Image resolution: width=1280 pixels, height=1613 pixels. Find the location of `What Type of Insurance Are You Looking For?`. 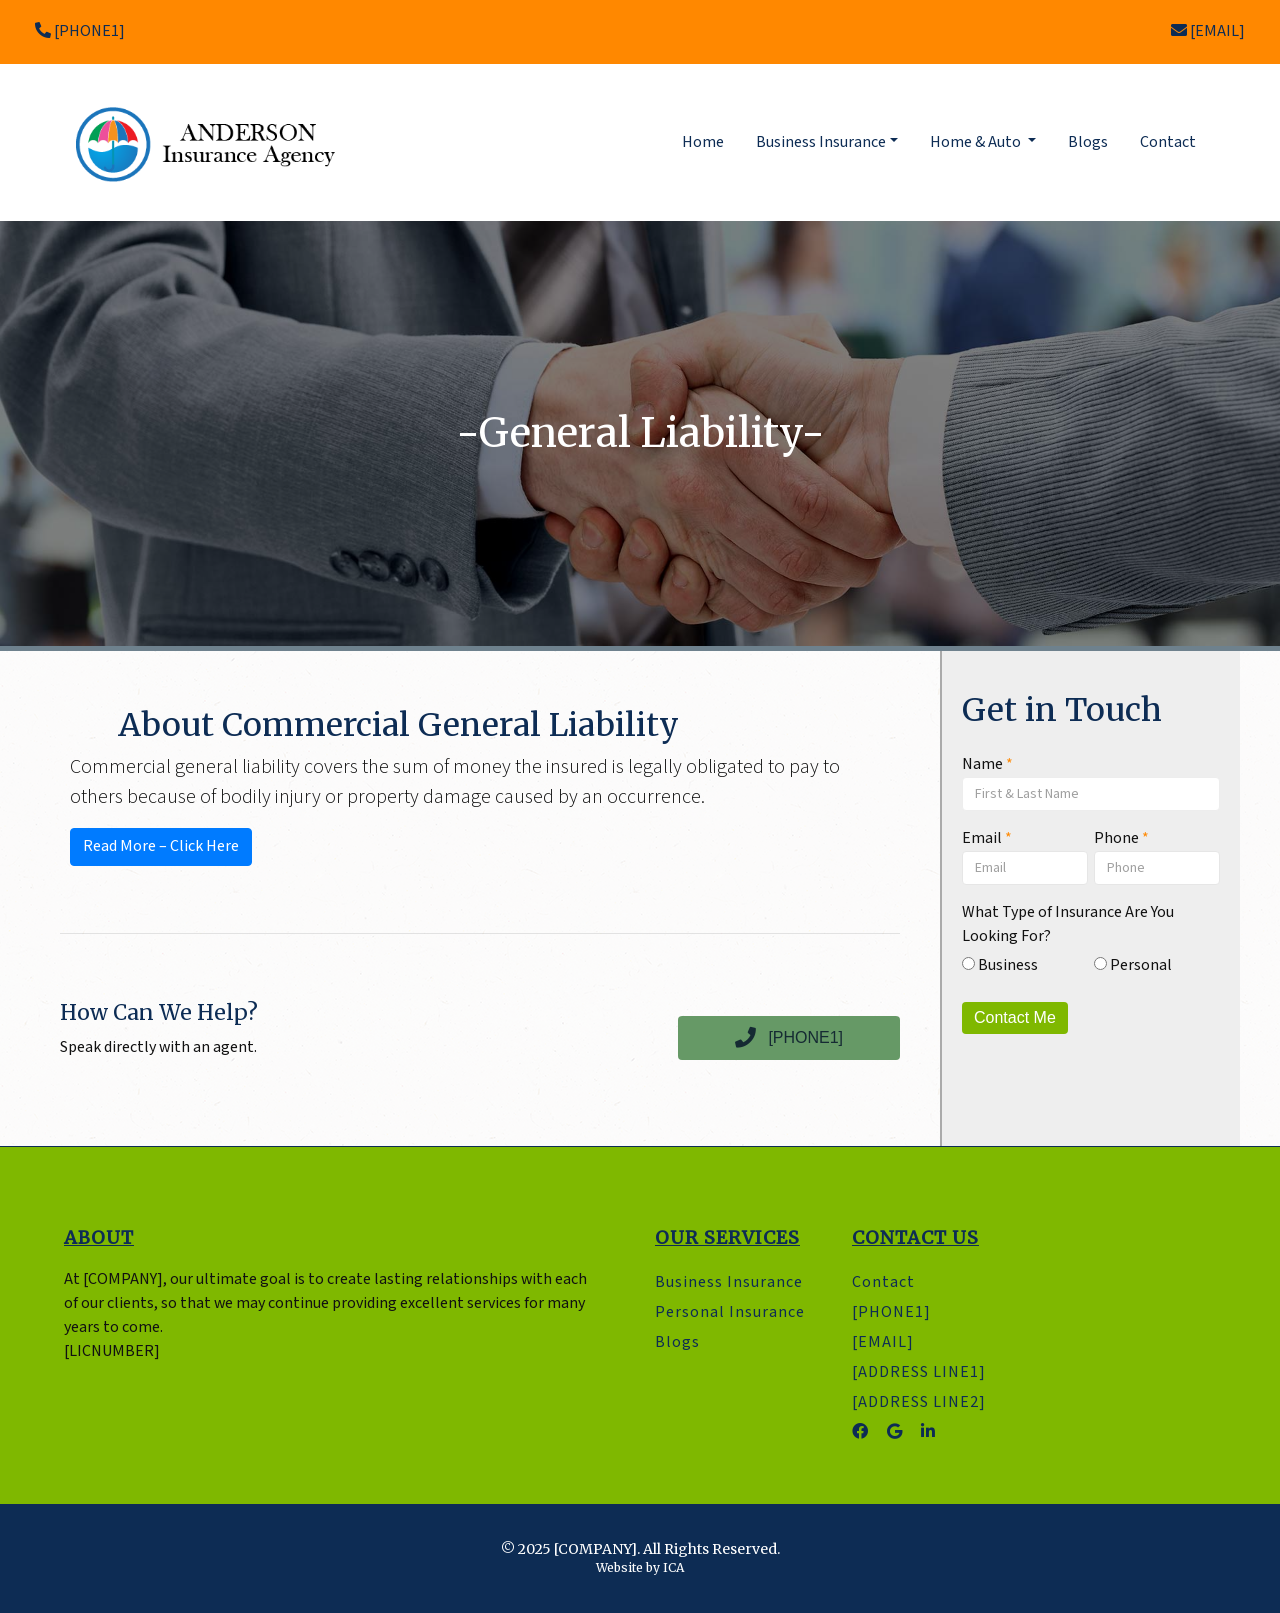

What Type of Insurance Are You Looking For? is located at coordinates (1068, 924).